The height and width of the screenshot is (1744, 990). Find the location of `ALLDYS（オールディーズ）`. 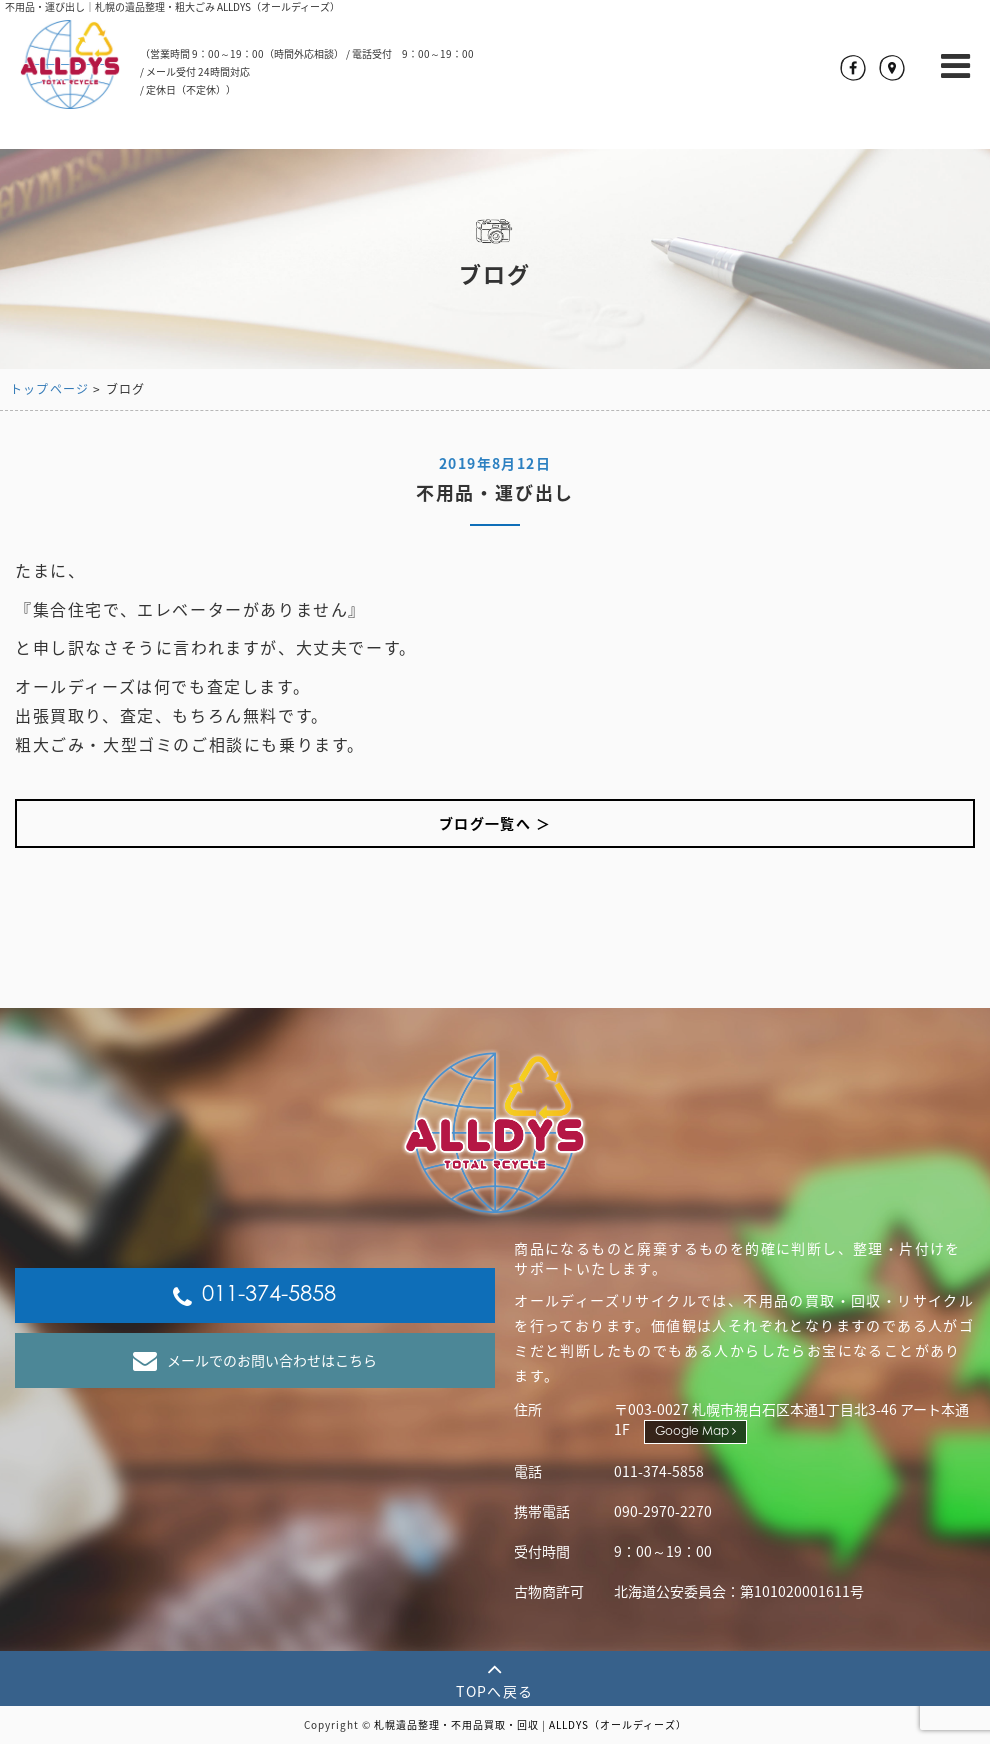

ALLDYS（オールディーズ） is located at coordinates (618, 1724).